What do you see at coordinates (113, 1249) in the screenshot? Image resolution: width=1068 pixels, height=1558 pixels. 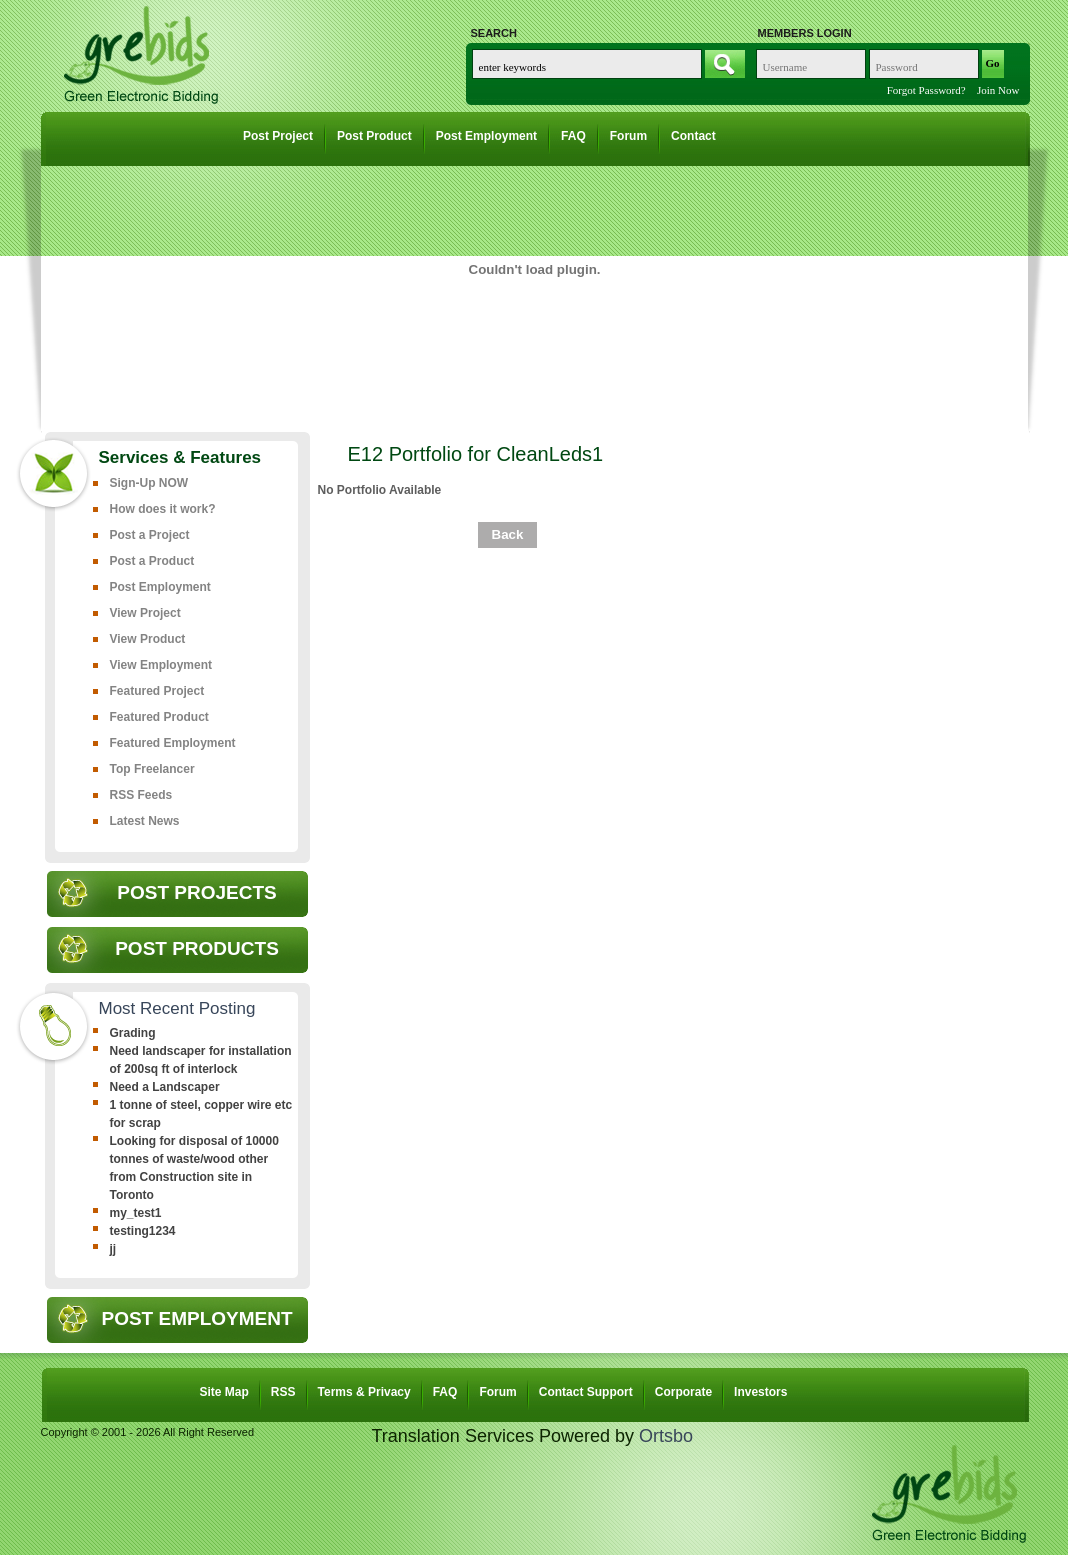 I see `jj` at bounding box center [113, 1249].